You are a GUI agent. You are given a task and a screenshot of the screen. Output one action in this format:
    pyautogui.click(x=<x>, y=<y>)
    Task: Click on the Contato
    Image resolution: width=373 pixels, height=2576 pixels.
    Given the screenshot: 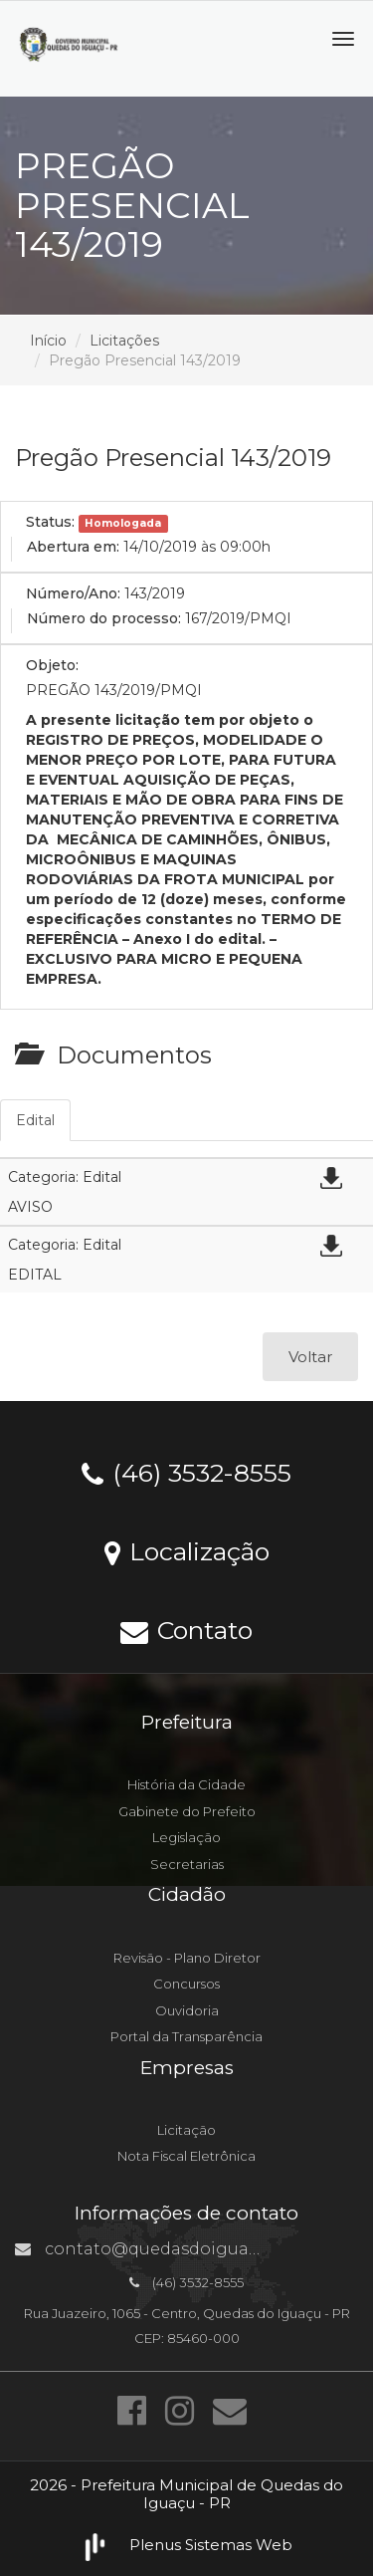 What is the action you would take?
    pyautogui.click(x=186, y=1629)
    